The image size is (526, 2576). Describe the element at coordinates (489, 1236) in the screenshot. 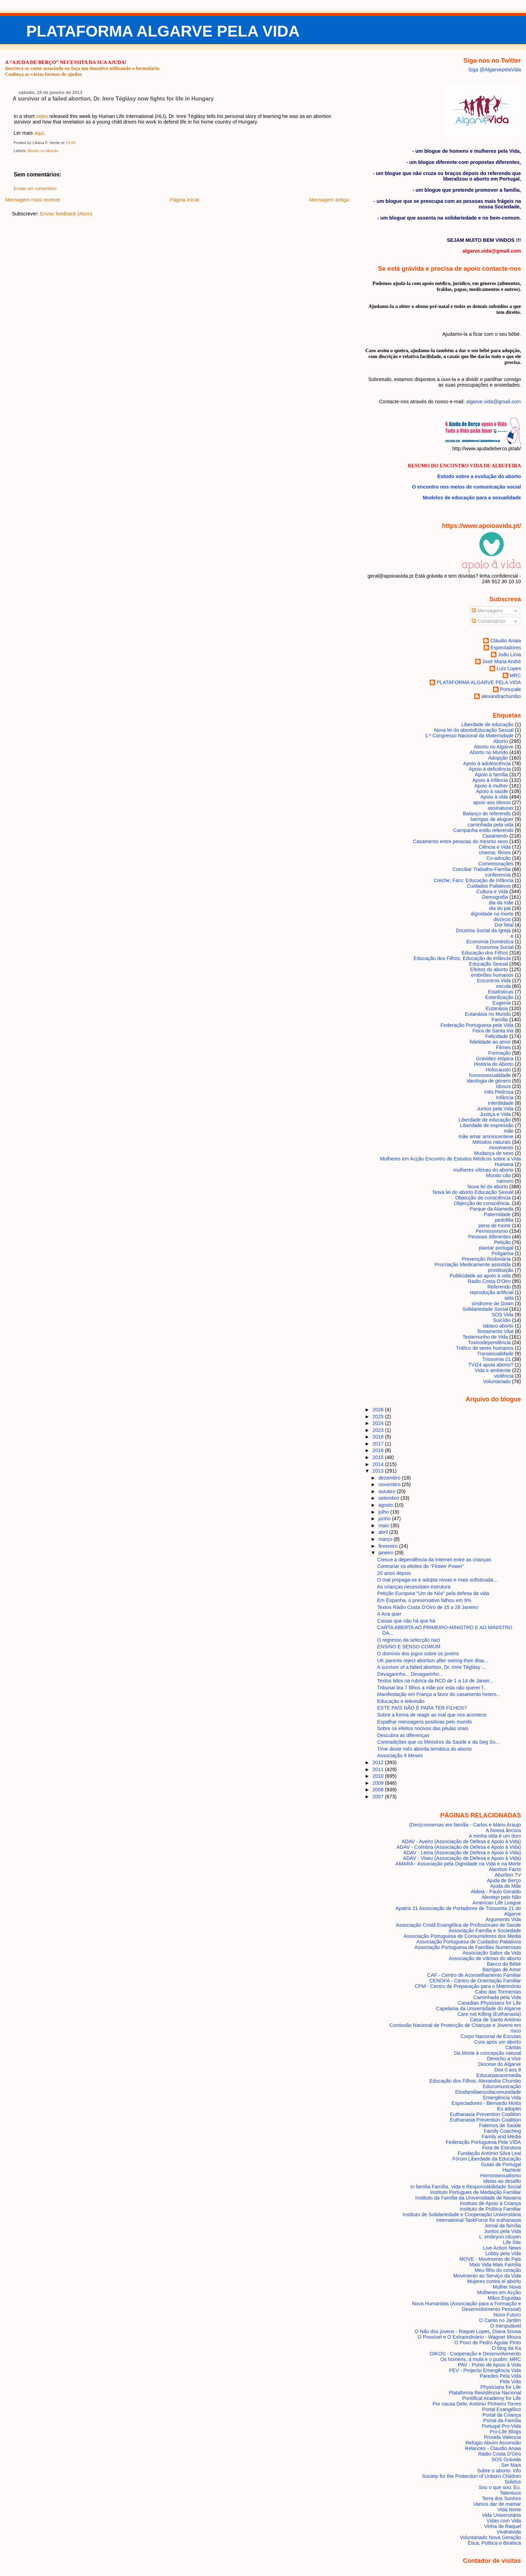

I see `Pessoas diferentes` at that location.